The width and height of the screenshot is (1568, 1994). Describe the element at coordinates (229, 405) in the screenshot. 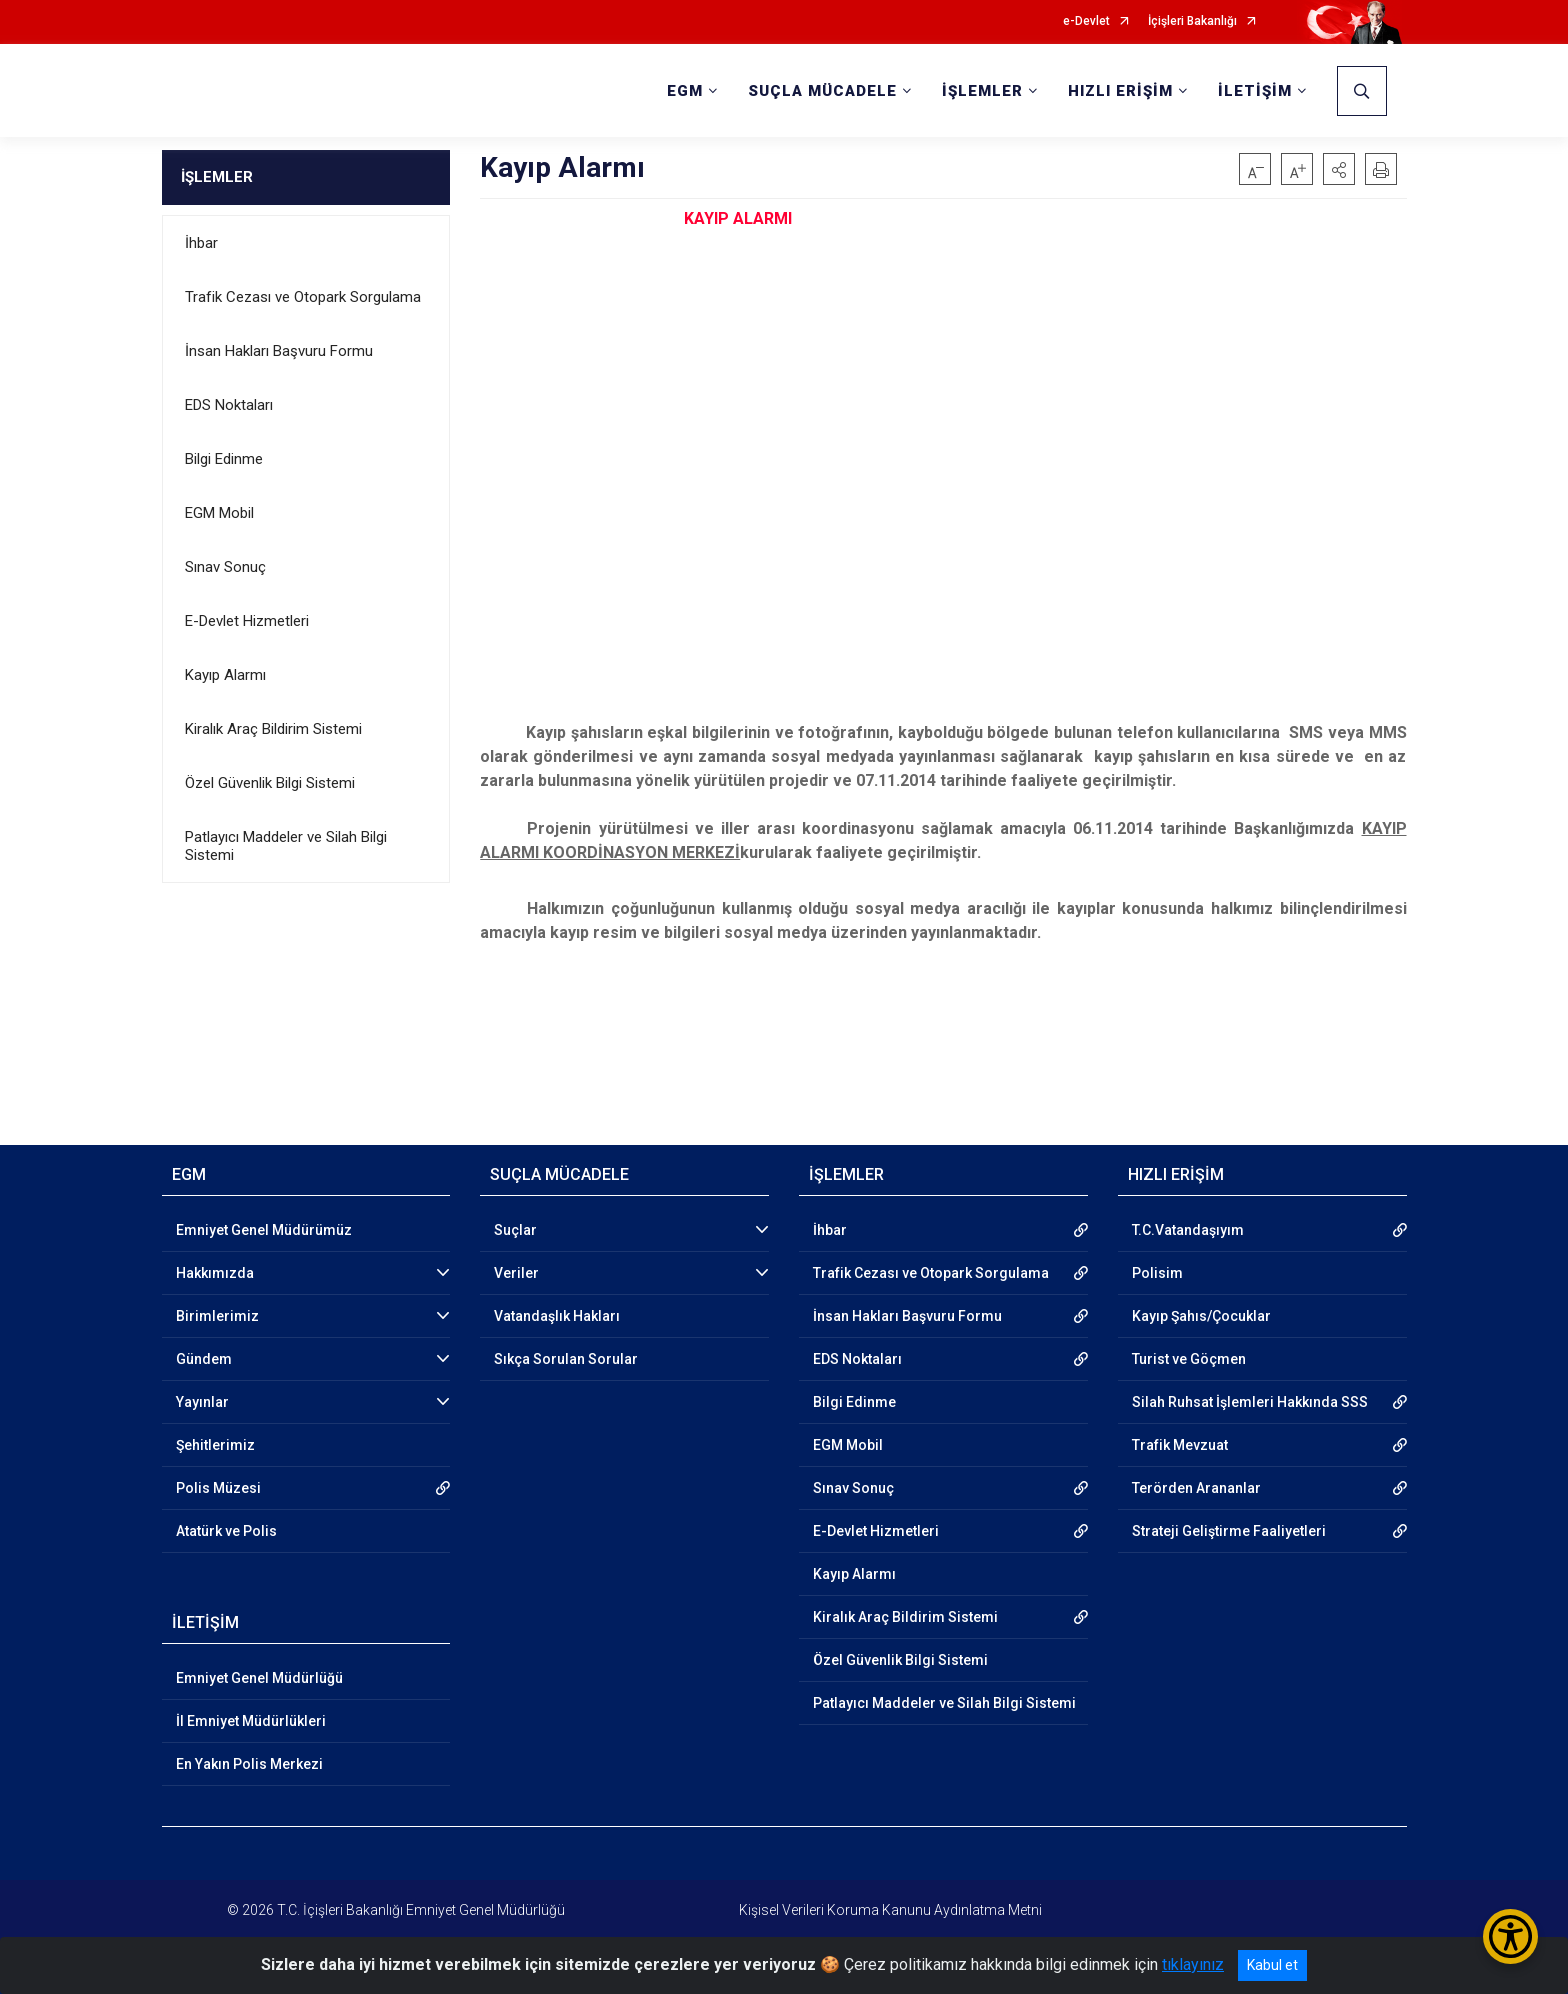

I see `EDS Noktaları` at that location.